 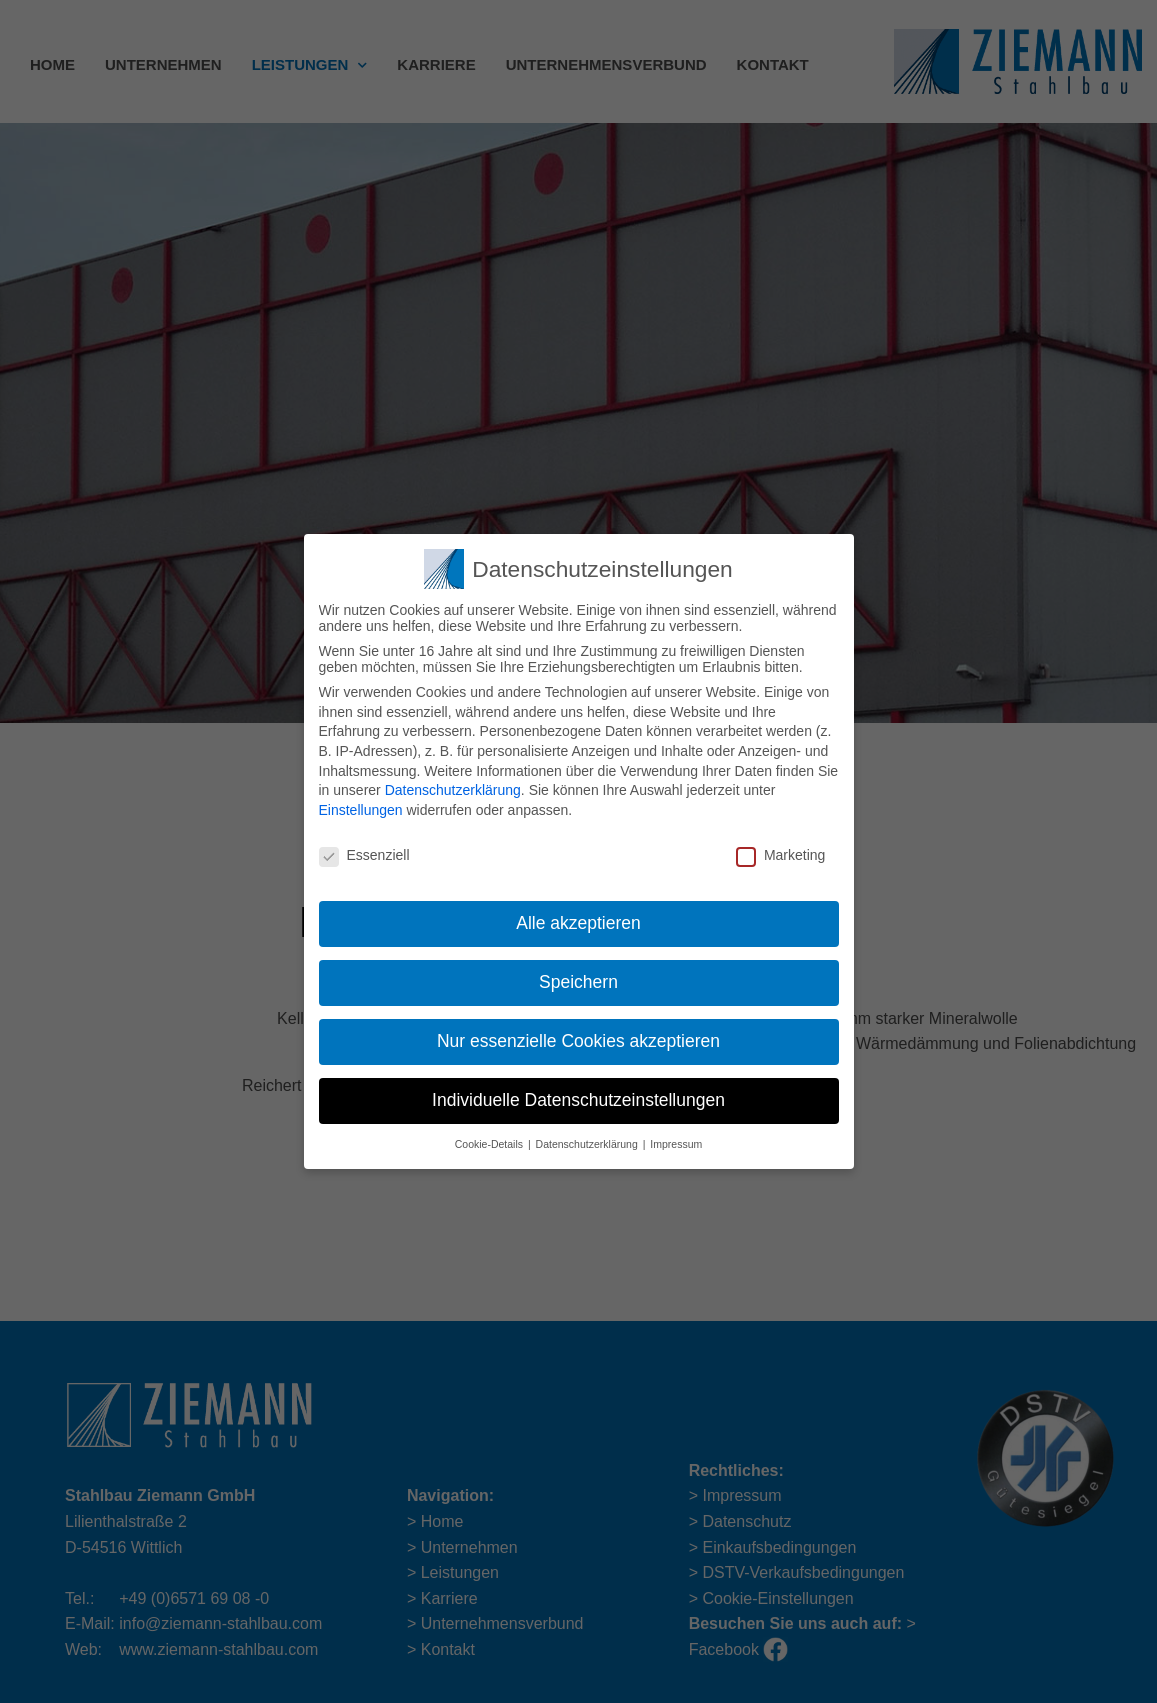 What do you see at coordinates (588, 1137) in the screenshot?
I see `Datenschutzerklärung [button]` at bounding box center [588, 1137].